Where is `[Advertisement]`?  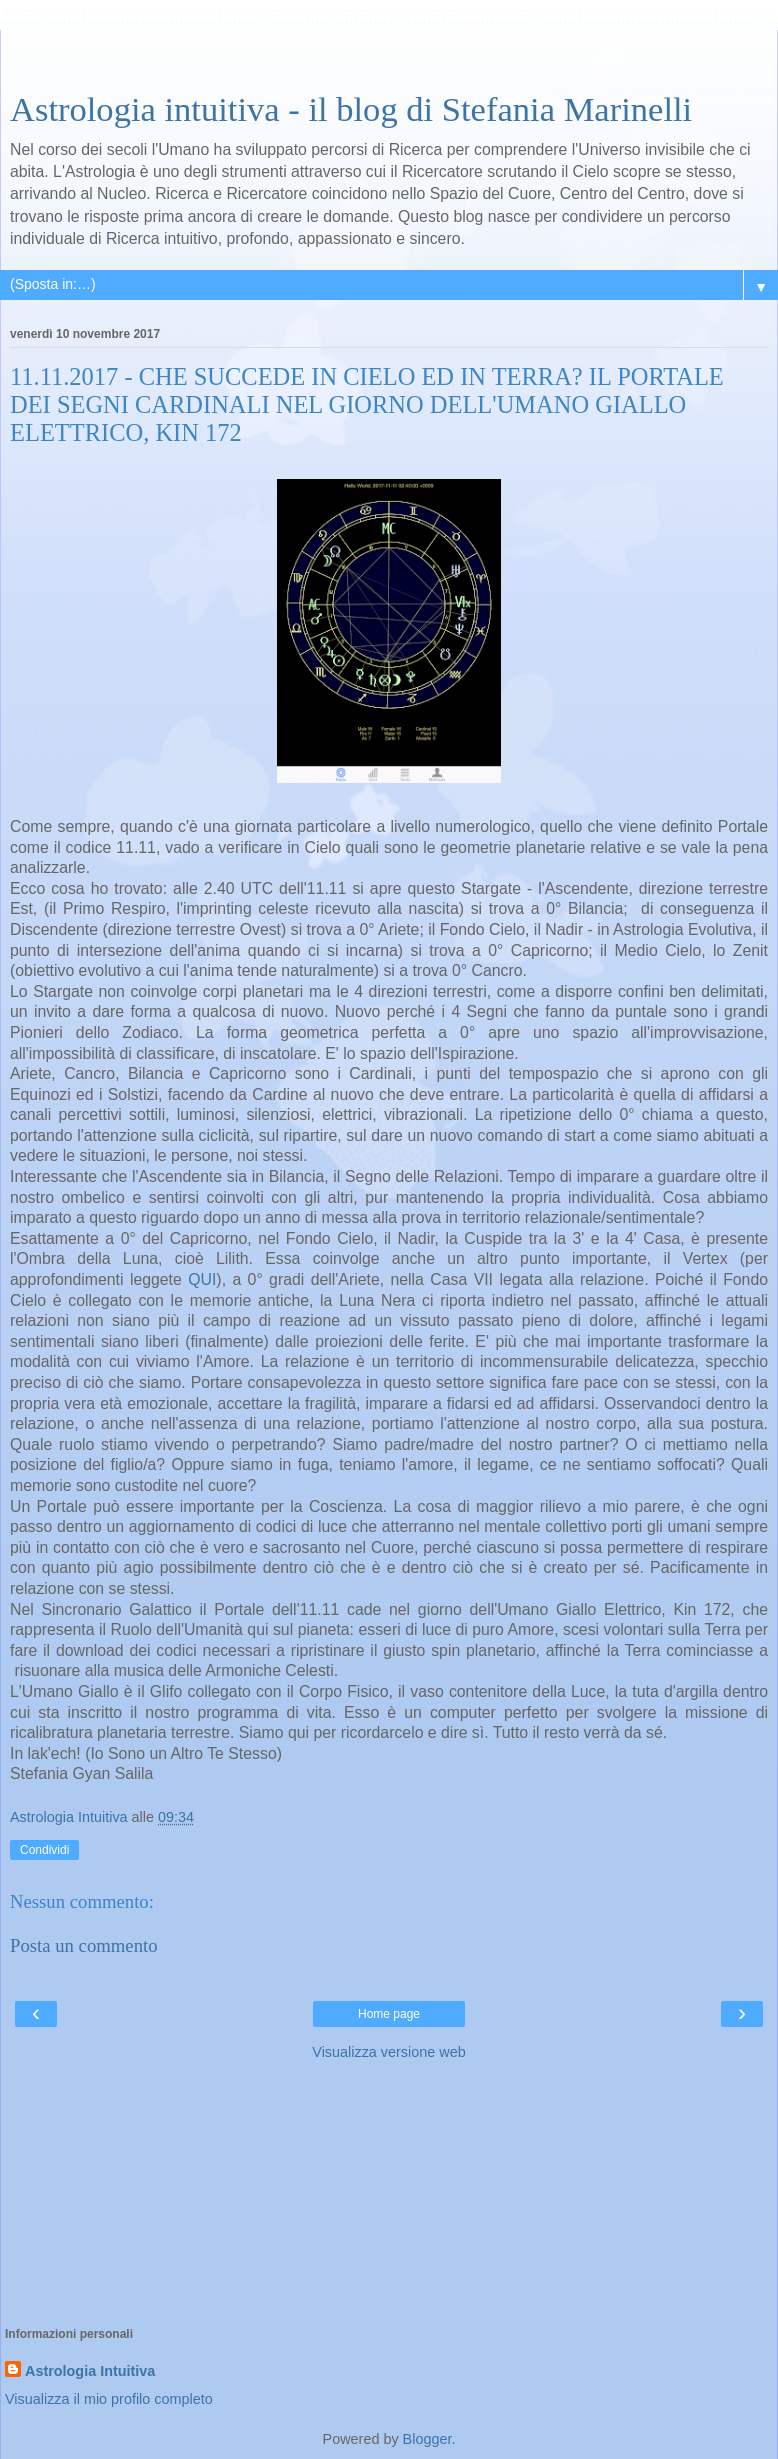 [Advertisement] is located at coordinates (389, 55).